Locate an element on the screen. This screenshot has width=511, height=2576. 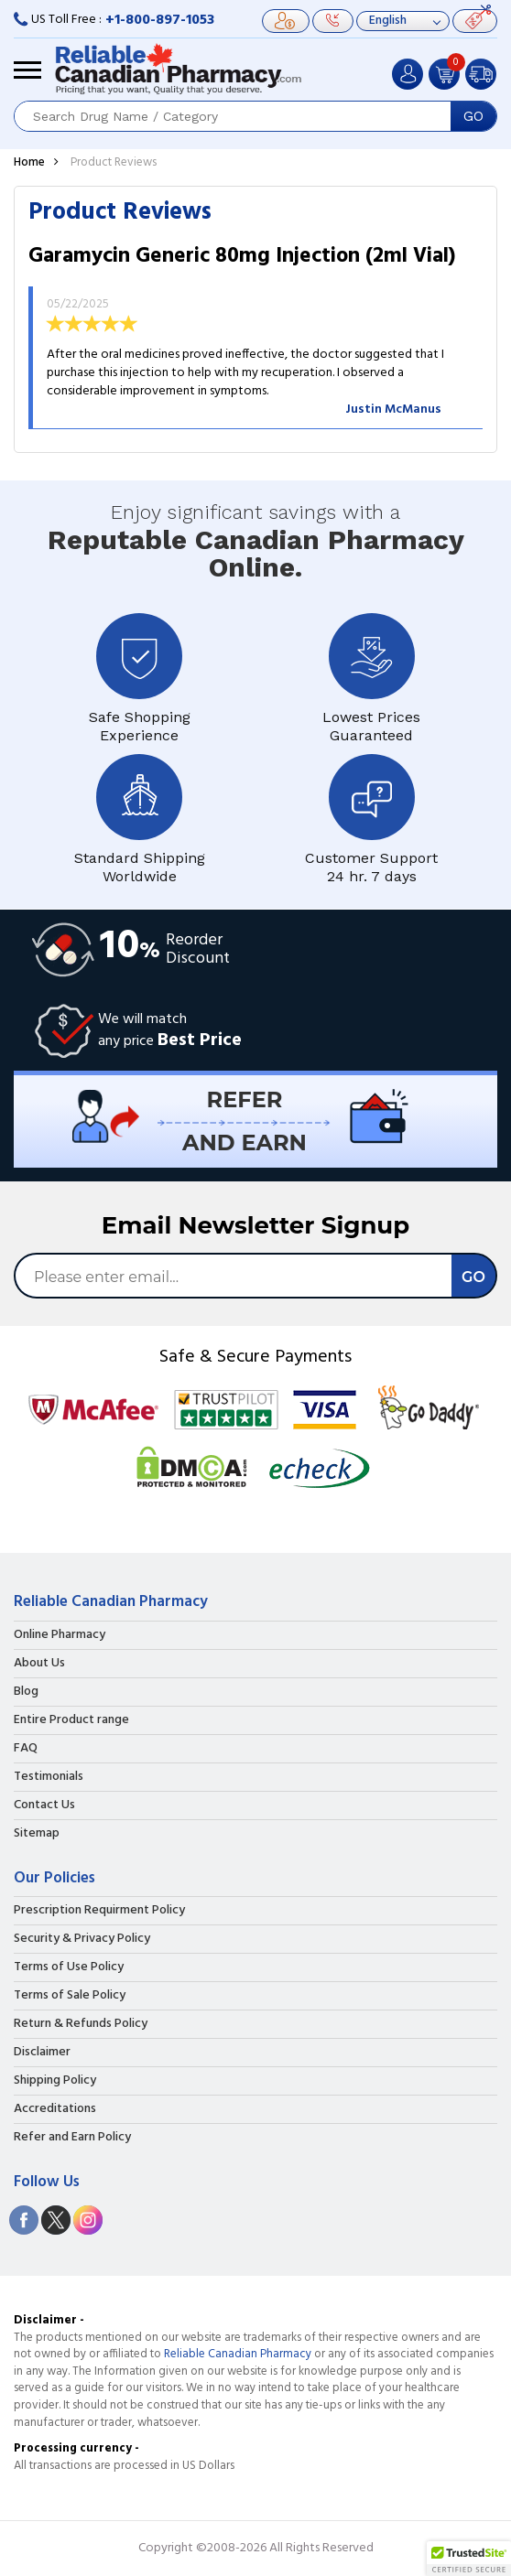
Disclaimer is located at coordinates (42, 2052).